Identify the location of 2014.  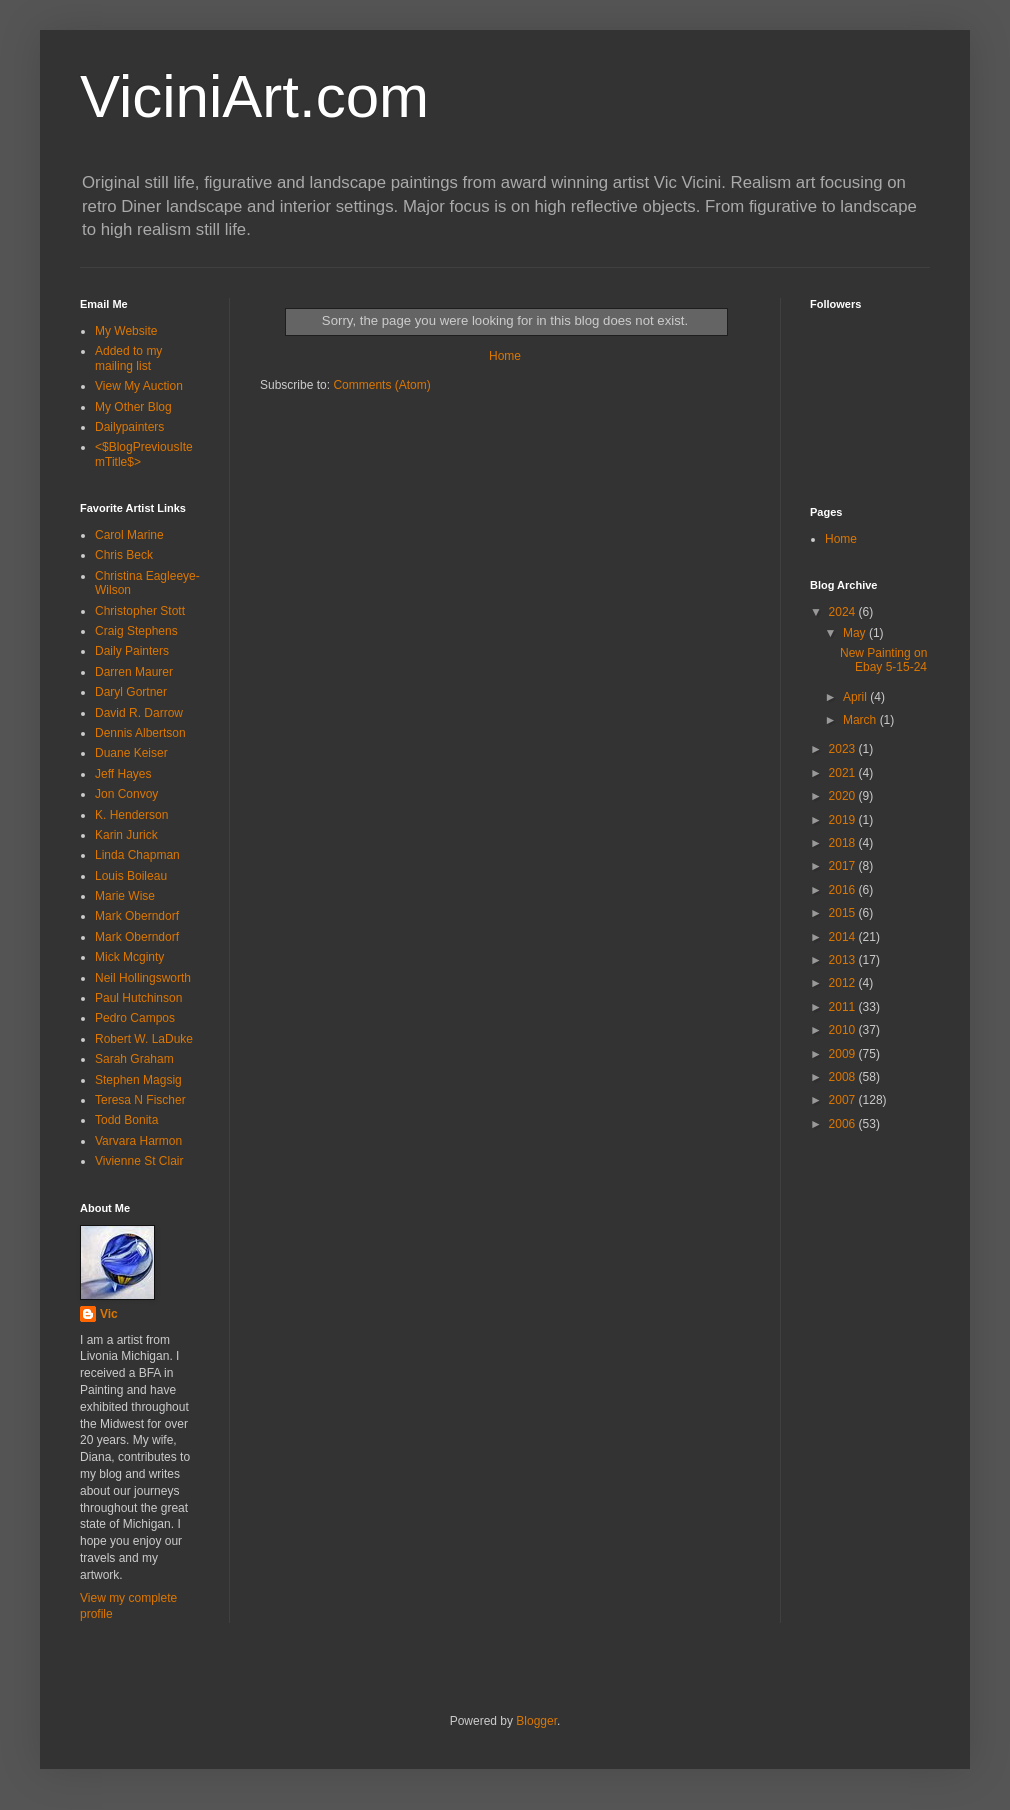
(844, 937).